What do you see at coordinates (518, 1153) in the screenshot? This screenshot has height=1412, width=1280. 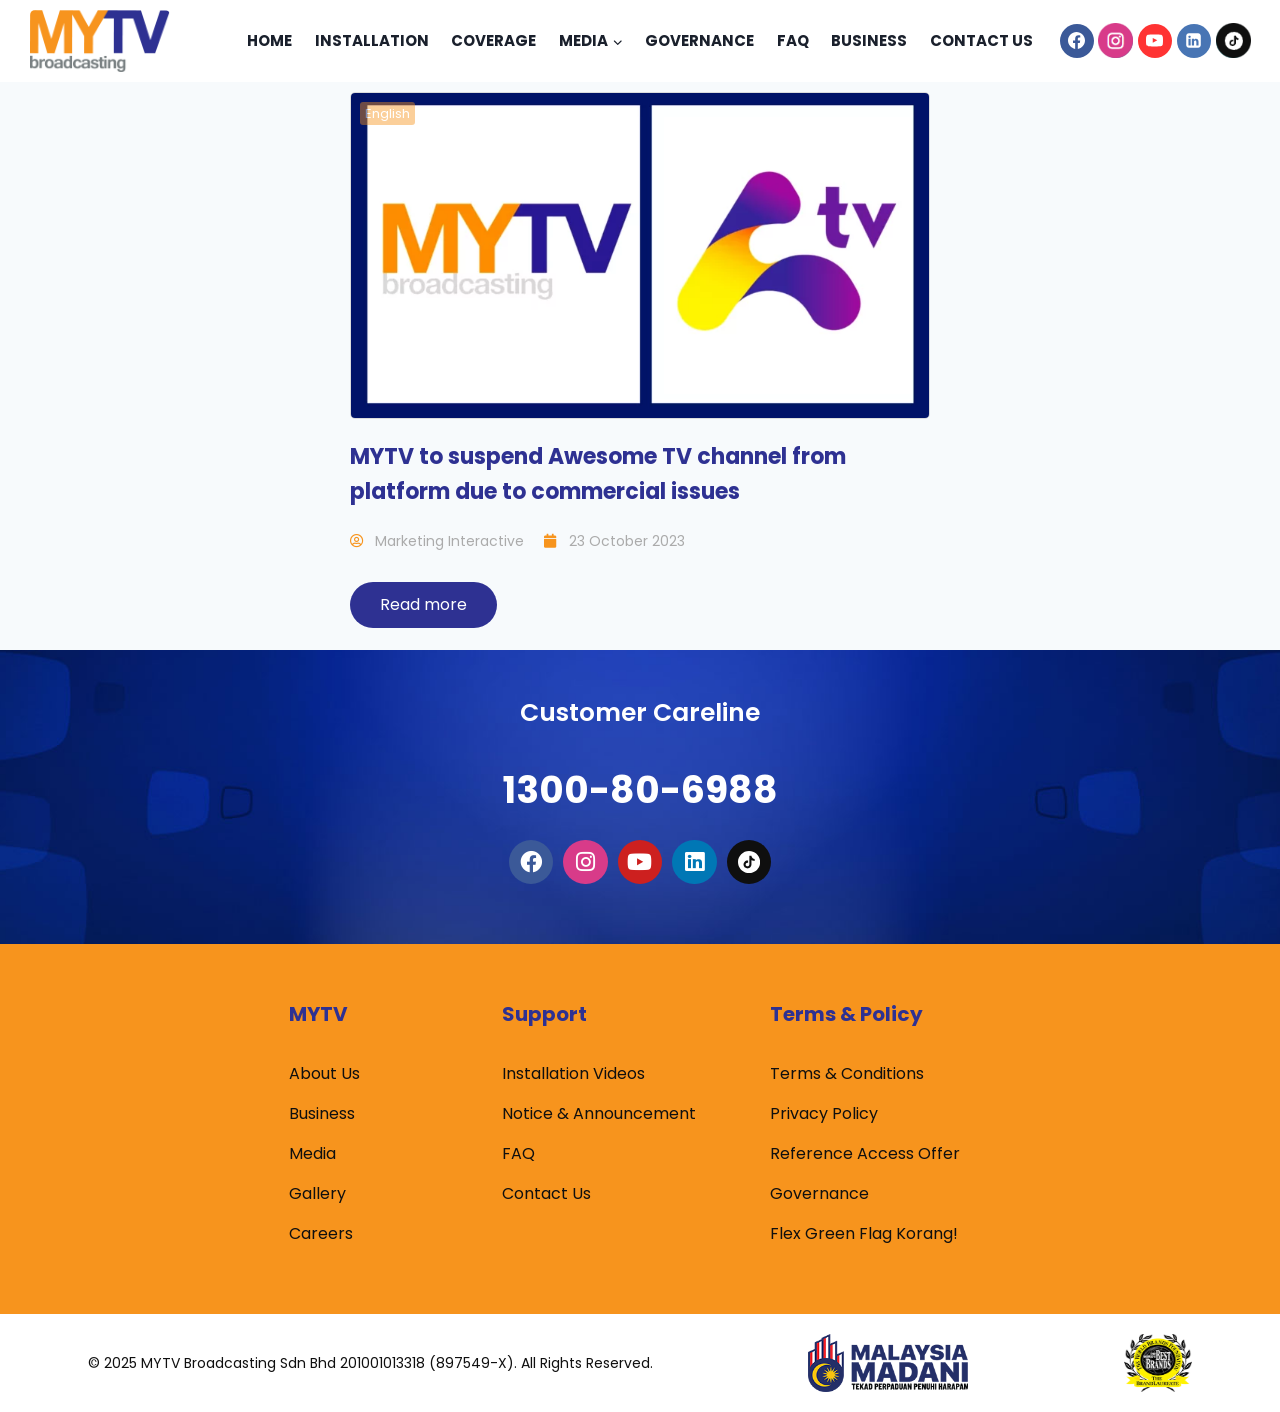 I see `FAQ` at bounding box center [518, 1153].